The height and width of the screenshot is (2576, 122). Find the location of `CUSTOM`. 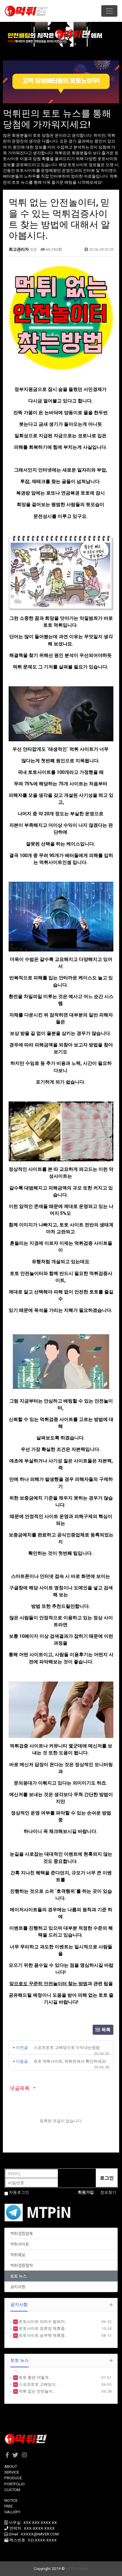

CUSTOM is located at coordinates (12, 2489).